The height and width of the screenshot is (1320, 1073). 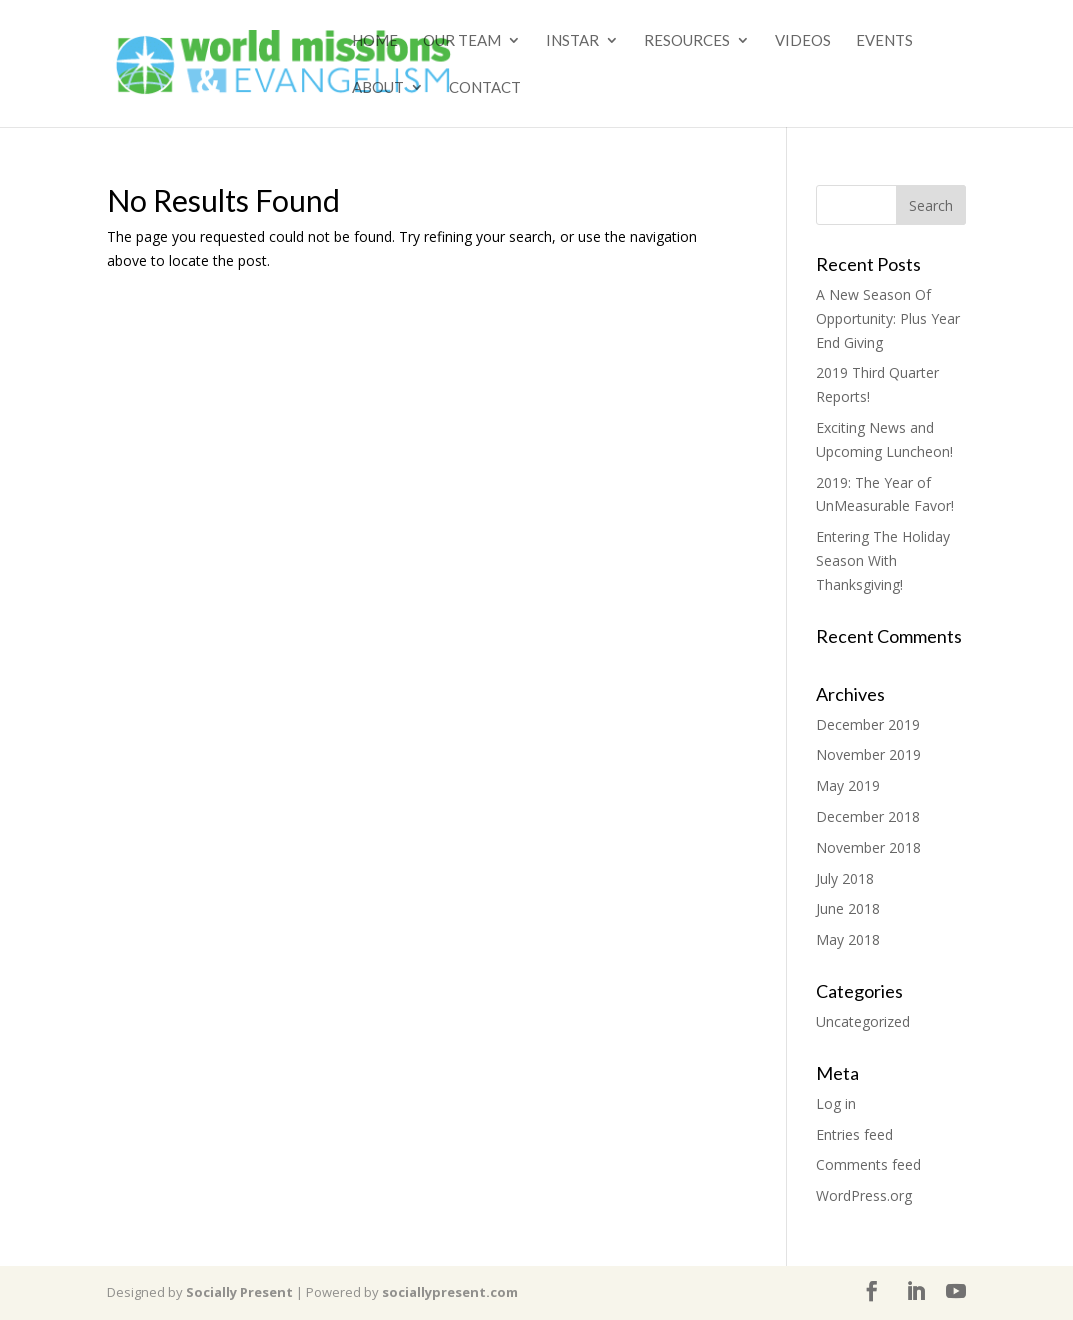 What do you see at coordinates (836, 1103) in the screenshot?
I see `Log in` at bounding box center [836, 1103].